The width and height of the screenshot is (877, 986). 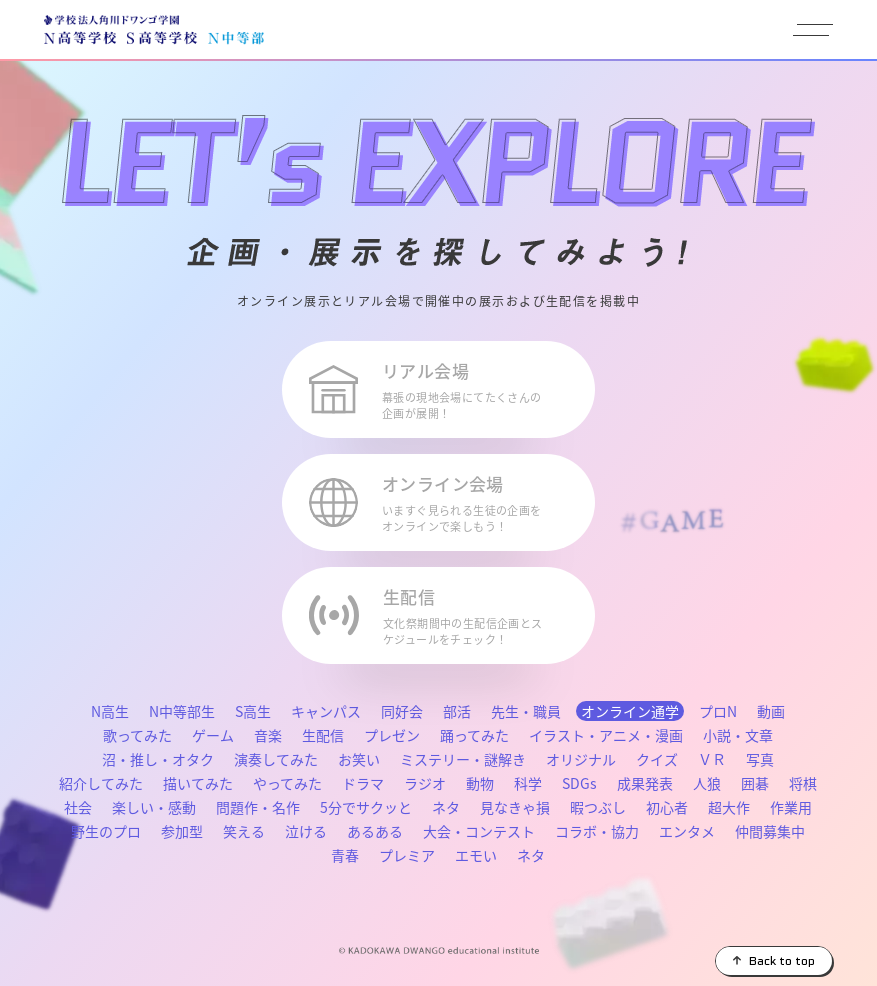 I want to click on 楽しい・感動, so click(x=154, y=807).